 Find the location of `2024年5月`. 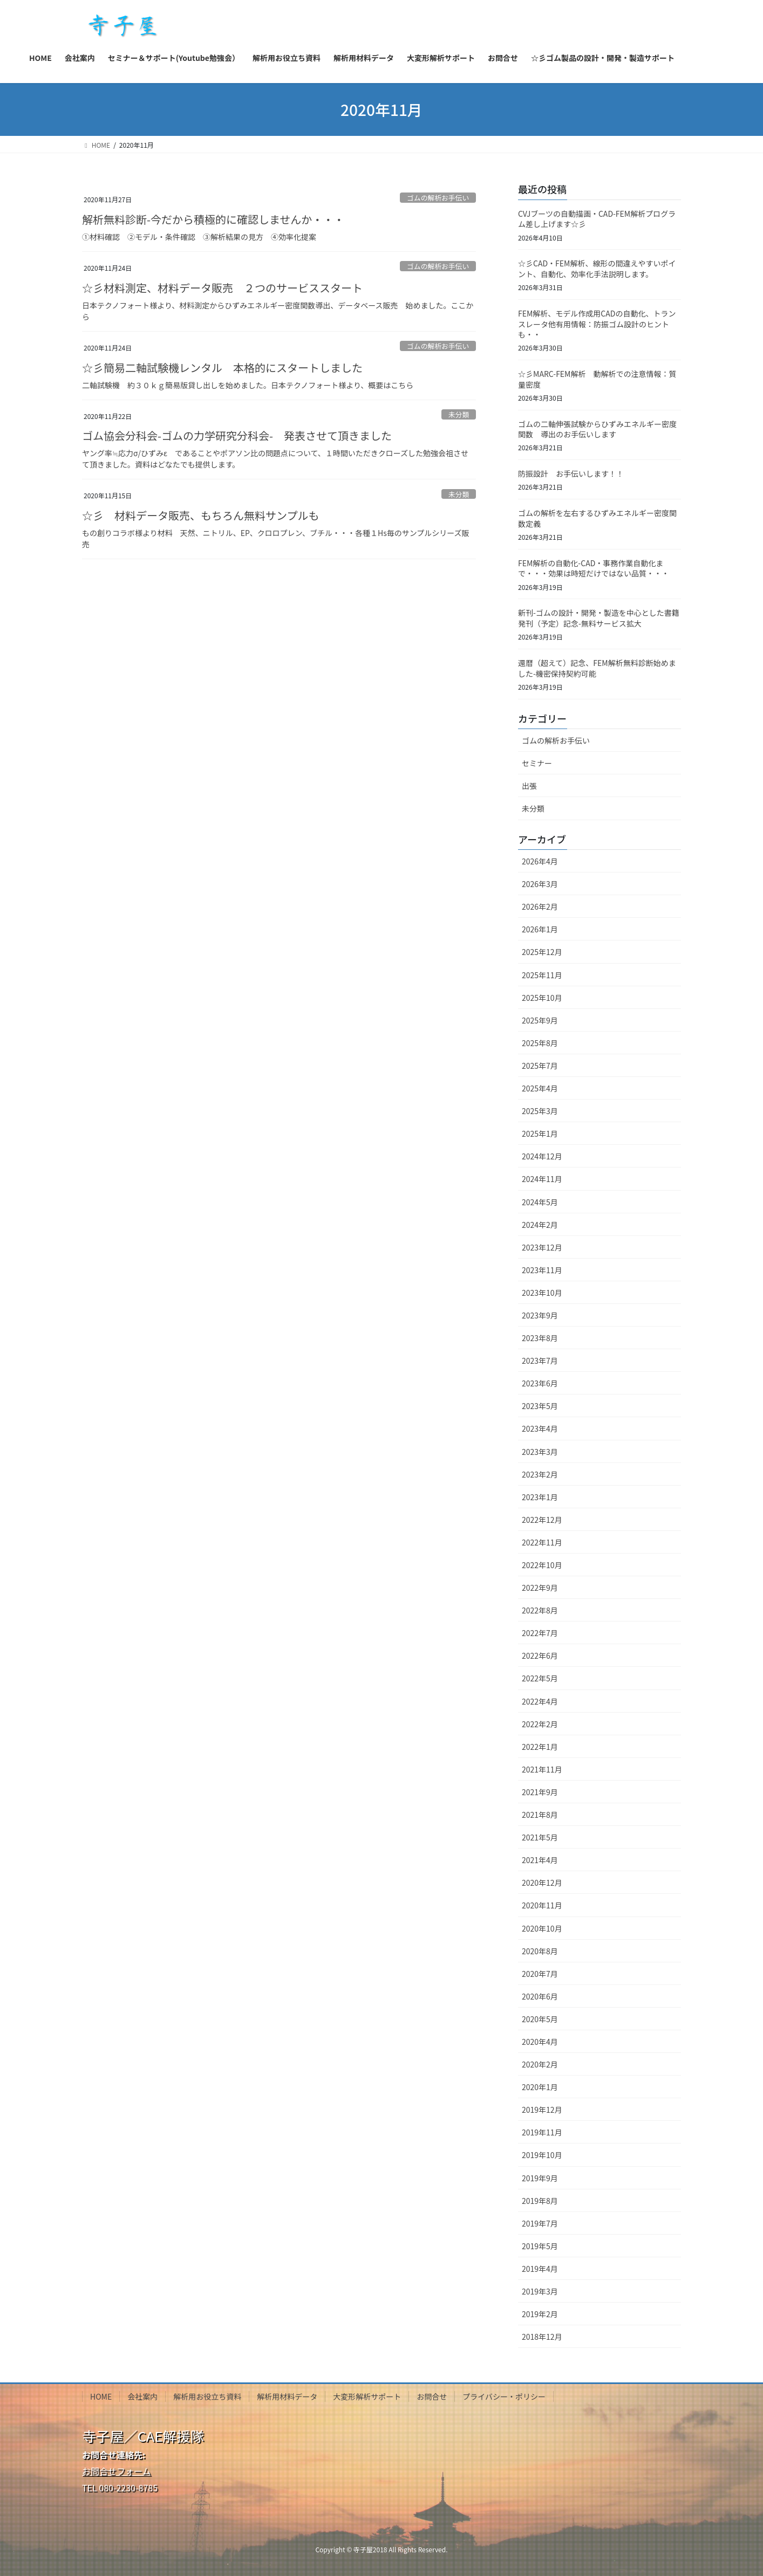

2024年5月 is located at coordinates (540, 1202).